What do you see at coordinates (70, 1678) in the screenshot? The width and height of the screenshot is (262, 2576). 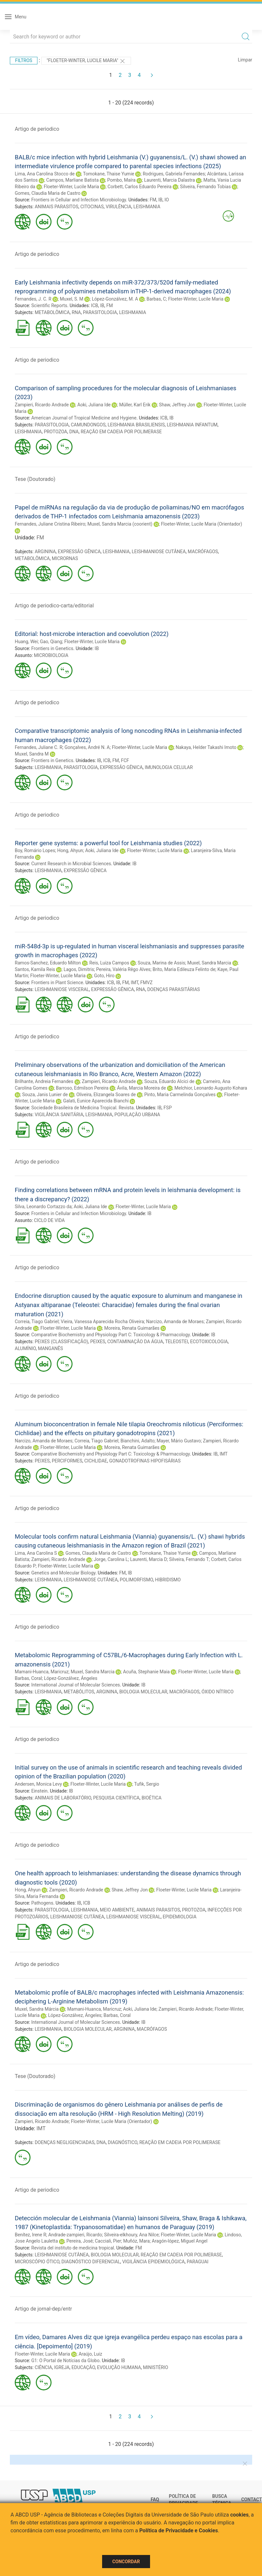 I see `López-Gonzálvez, Ángeles` at bounding box center [70, 1678].